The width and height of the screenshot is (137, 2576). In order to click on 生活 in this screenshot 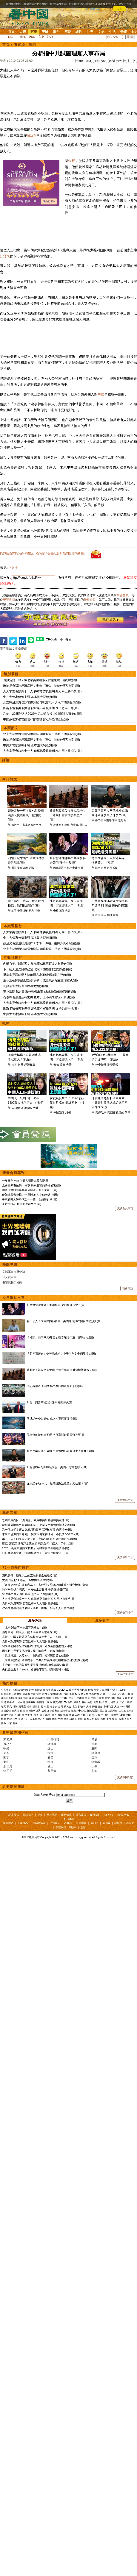, I will do `click(112, 32)`.